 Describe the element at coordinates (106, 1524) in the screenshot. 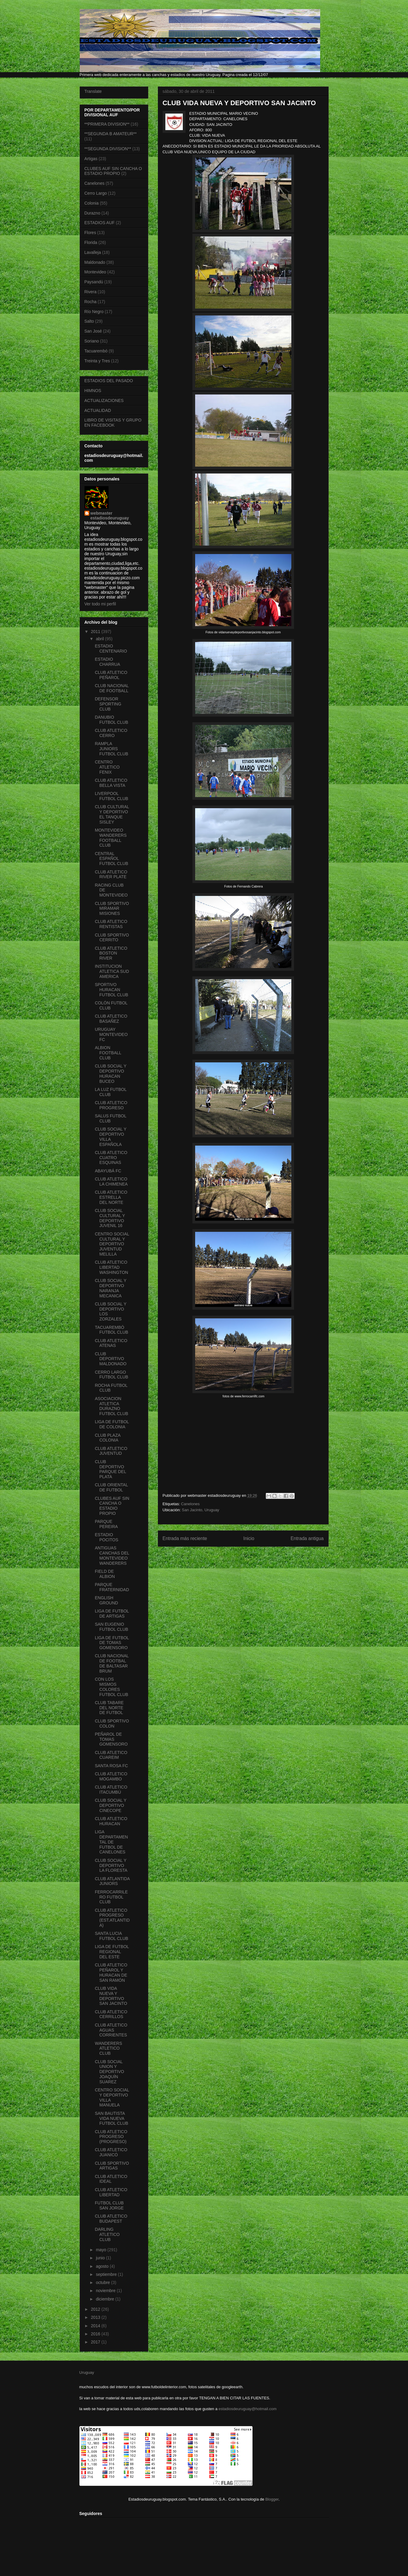

I see `PARQUE PEREIRA` at that location.